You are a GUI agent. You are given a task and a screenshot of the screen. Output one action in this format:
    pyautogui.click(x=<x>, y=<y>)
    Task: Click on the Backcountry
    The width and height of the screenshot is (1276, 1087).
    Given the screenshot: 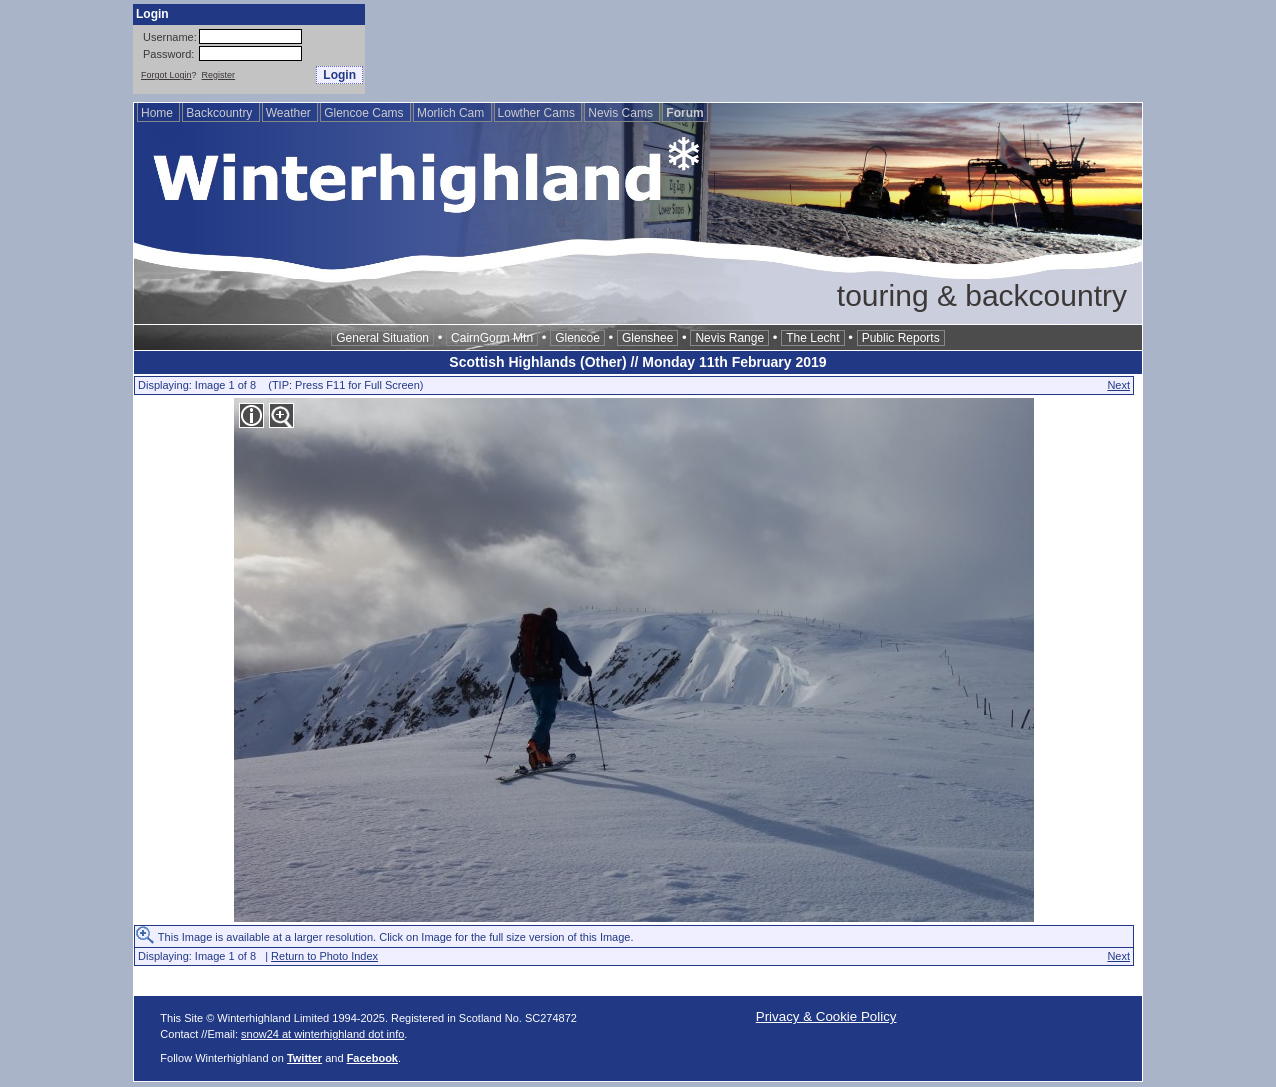 What is the action you would take?
    pyautogui.click(x=220, y=113)
    